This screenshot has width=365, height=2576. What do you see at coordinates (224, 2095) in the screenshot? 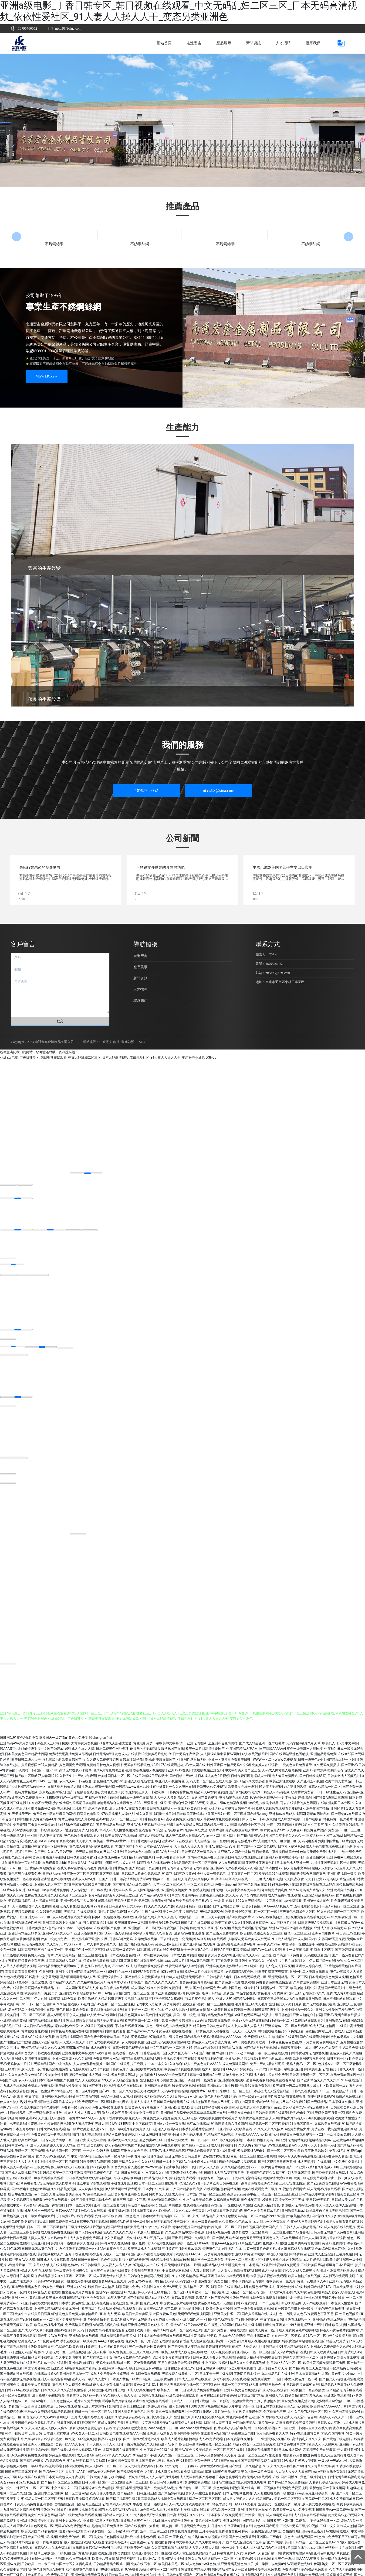
I see `成人福利司机福利` at bounding box center [224, 2095].